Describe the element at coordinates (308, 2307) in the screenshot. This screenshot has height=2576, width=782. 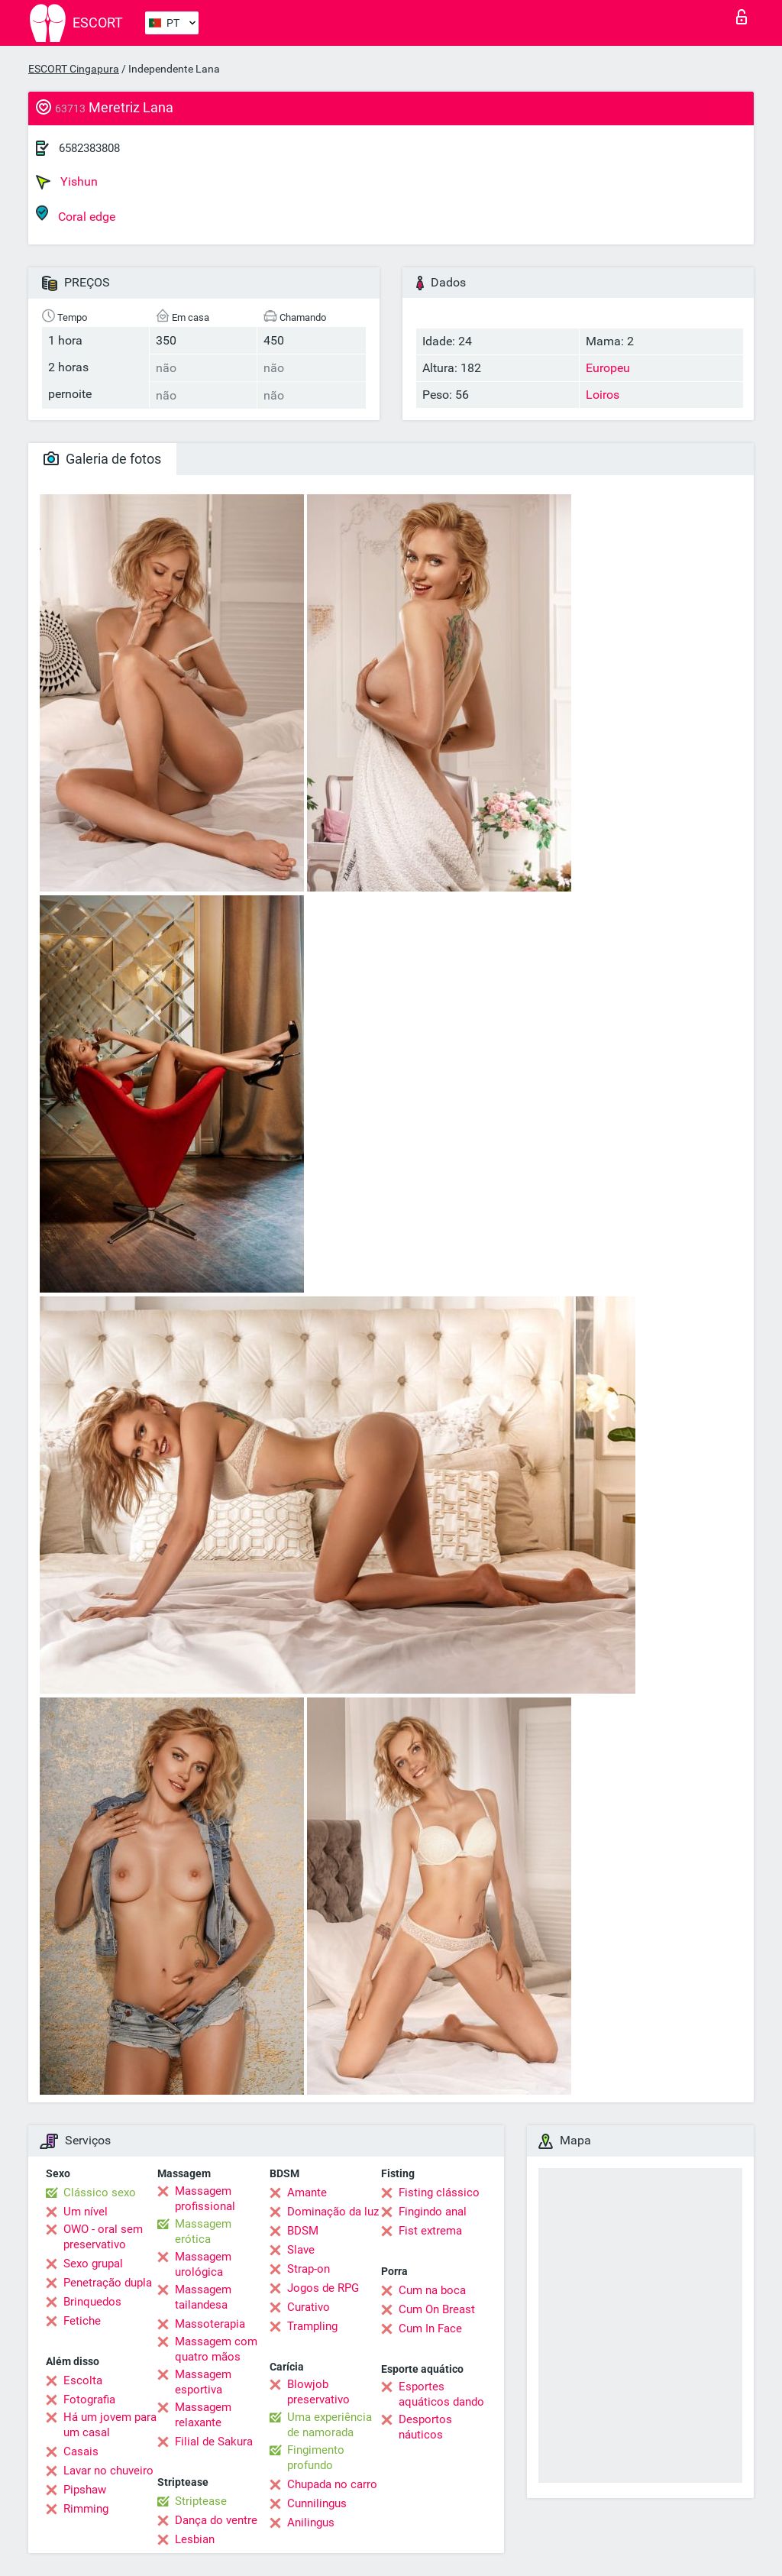
I see `Curativo` at that location.